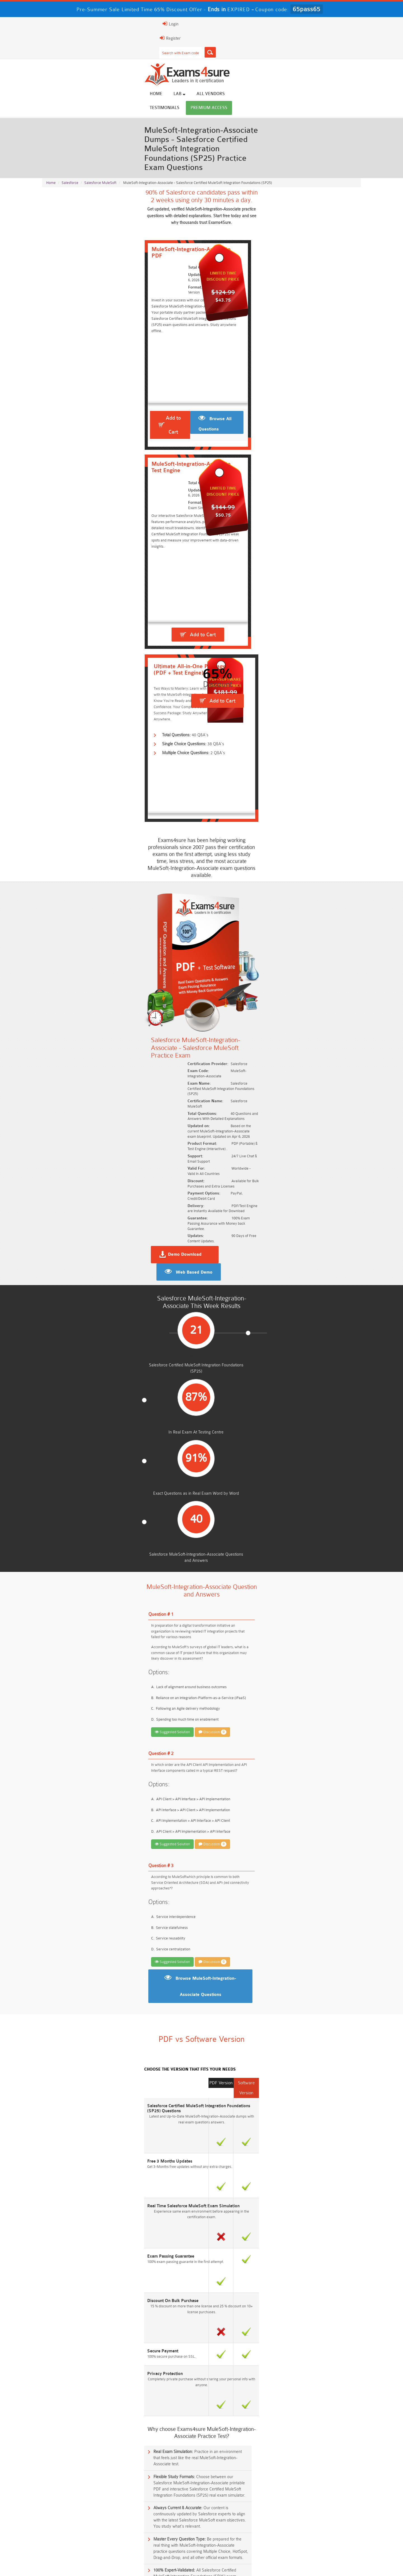 This screenshot has height=2576, width=403. What do you see at coordinates (256, 23) in the screenshot?
I see `[Search]` at bounding box center [256, 23].